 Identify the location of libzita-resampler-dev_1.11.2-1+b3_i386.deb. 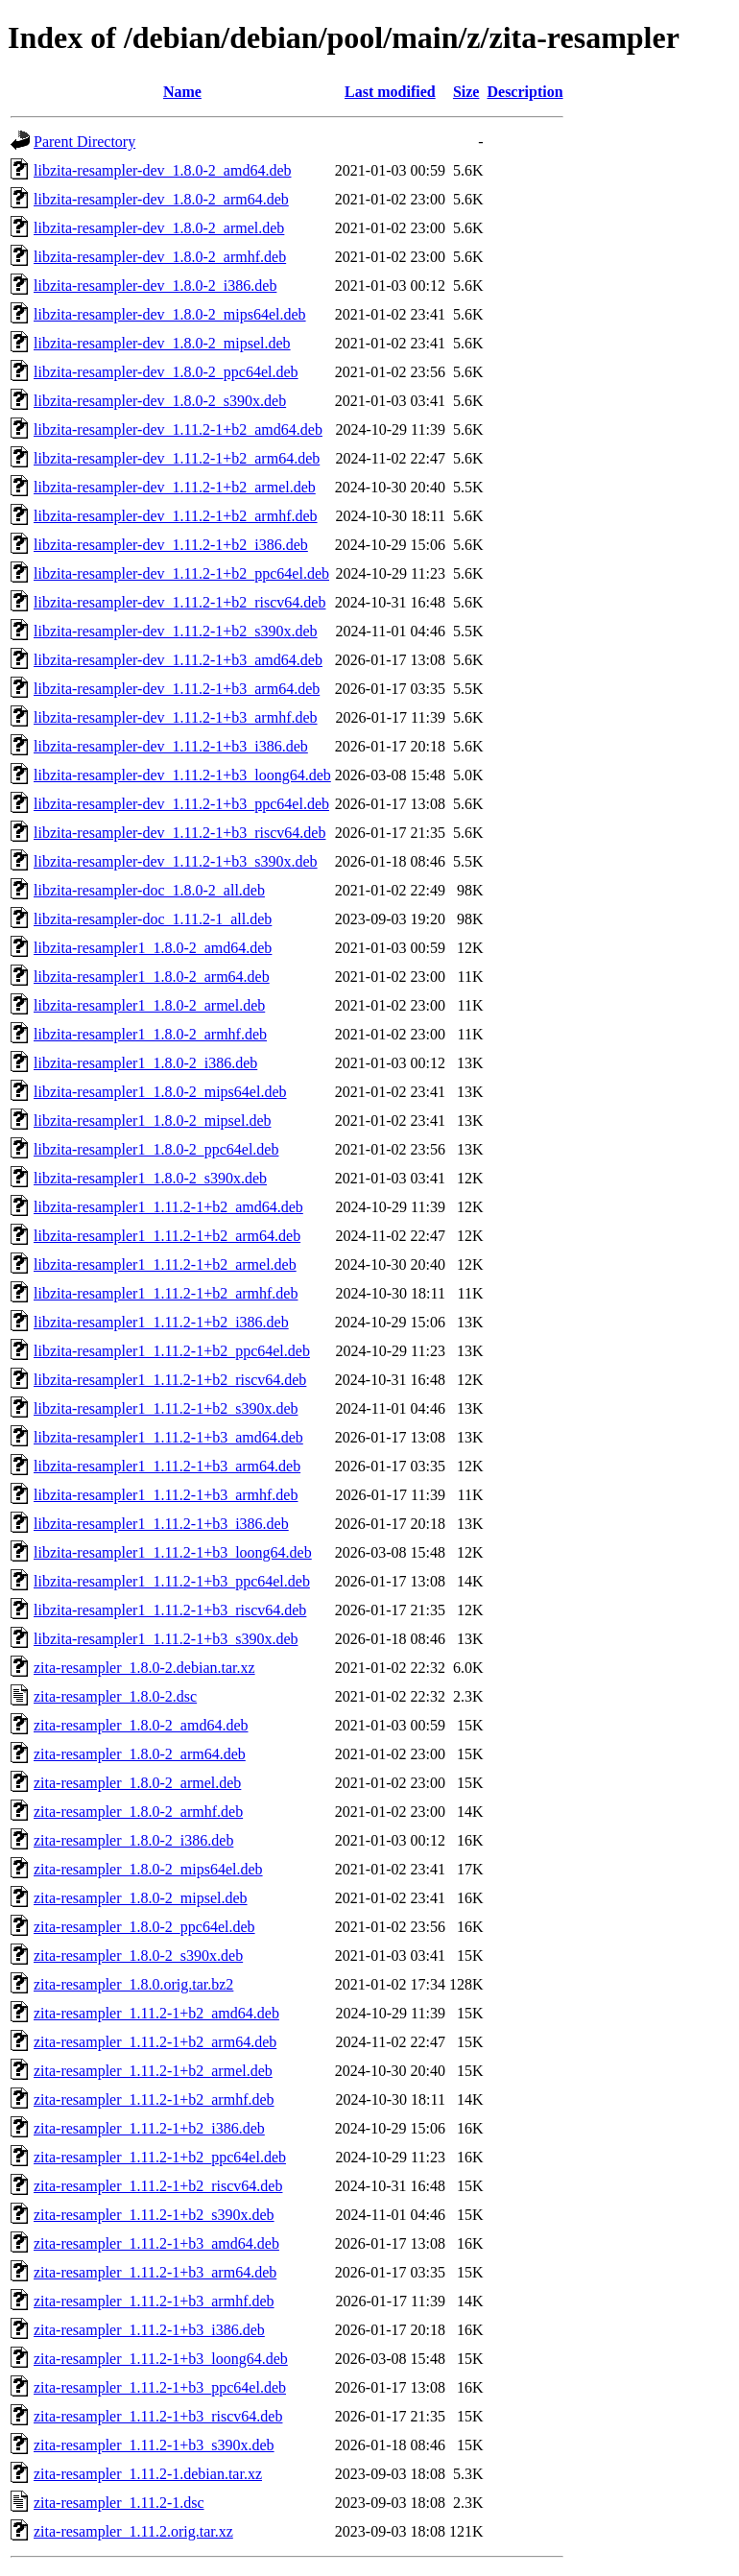
(171, 746).